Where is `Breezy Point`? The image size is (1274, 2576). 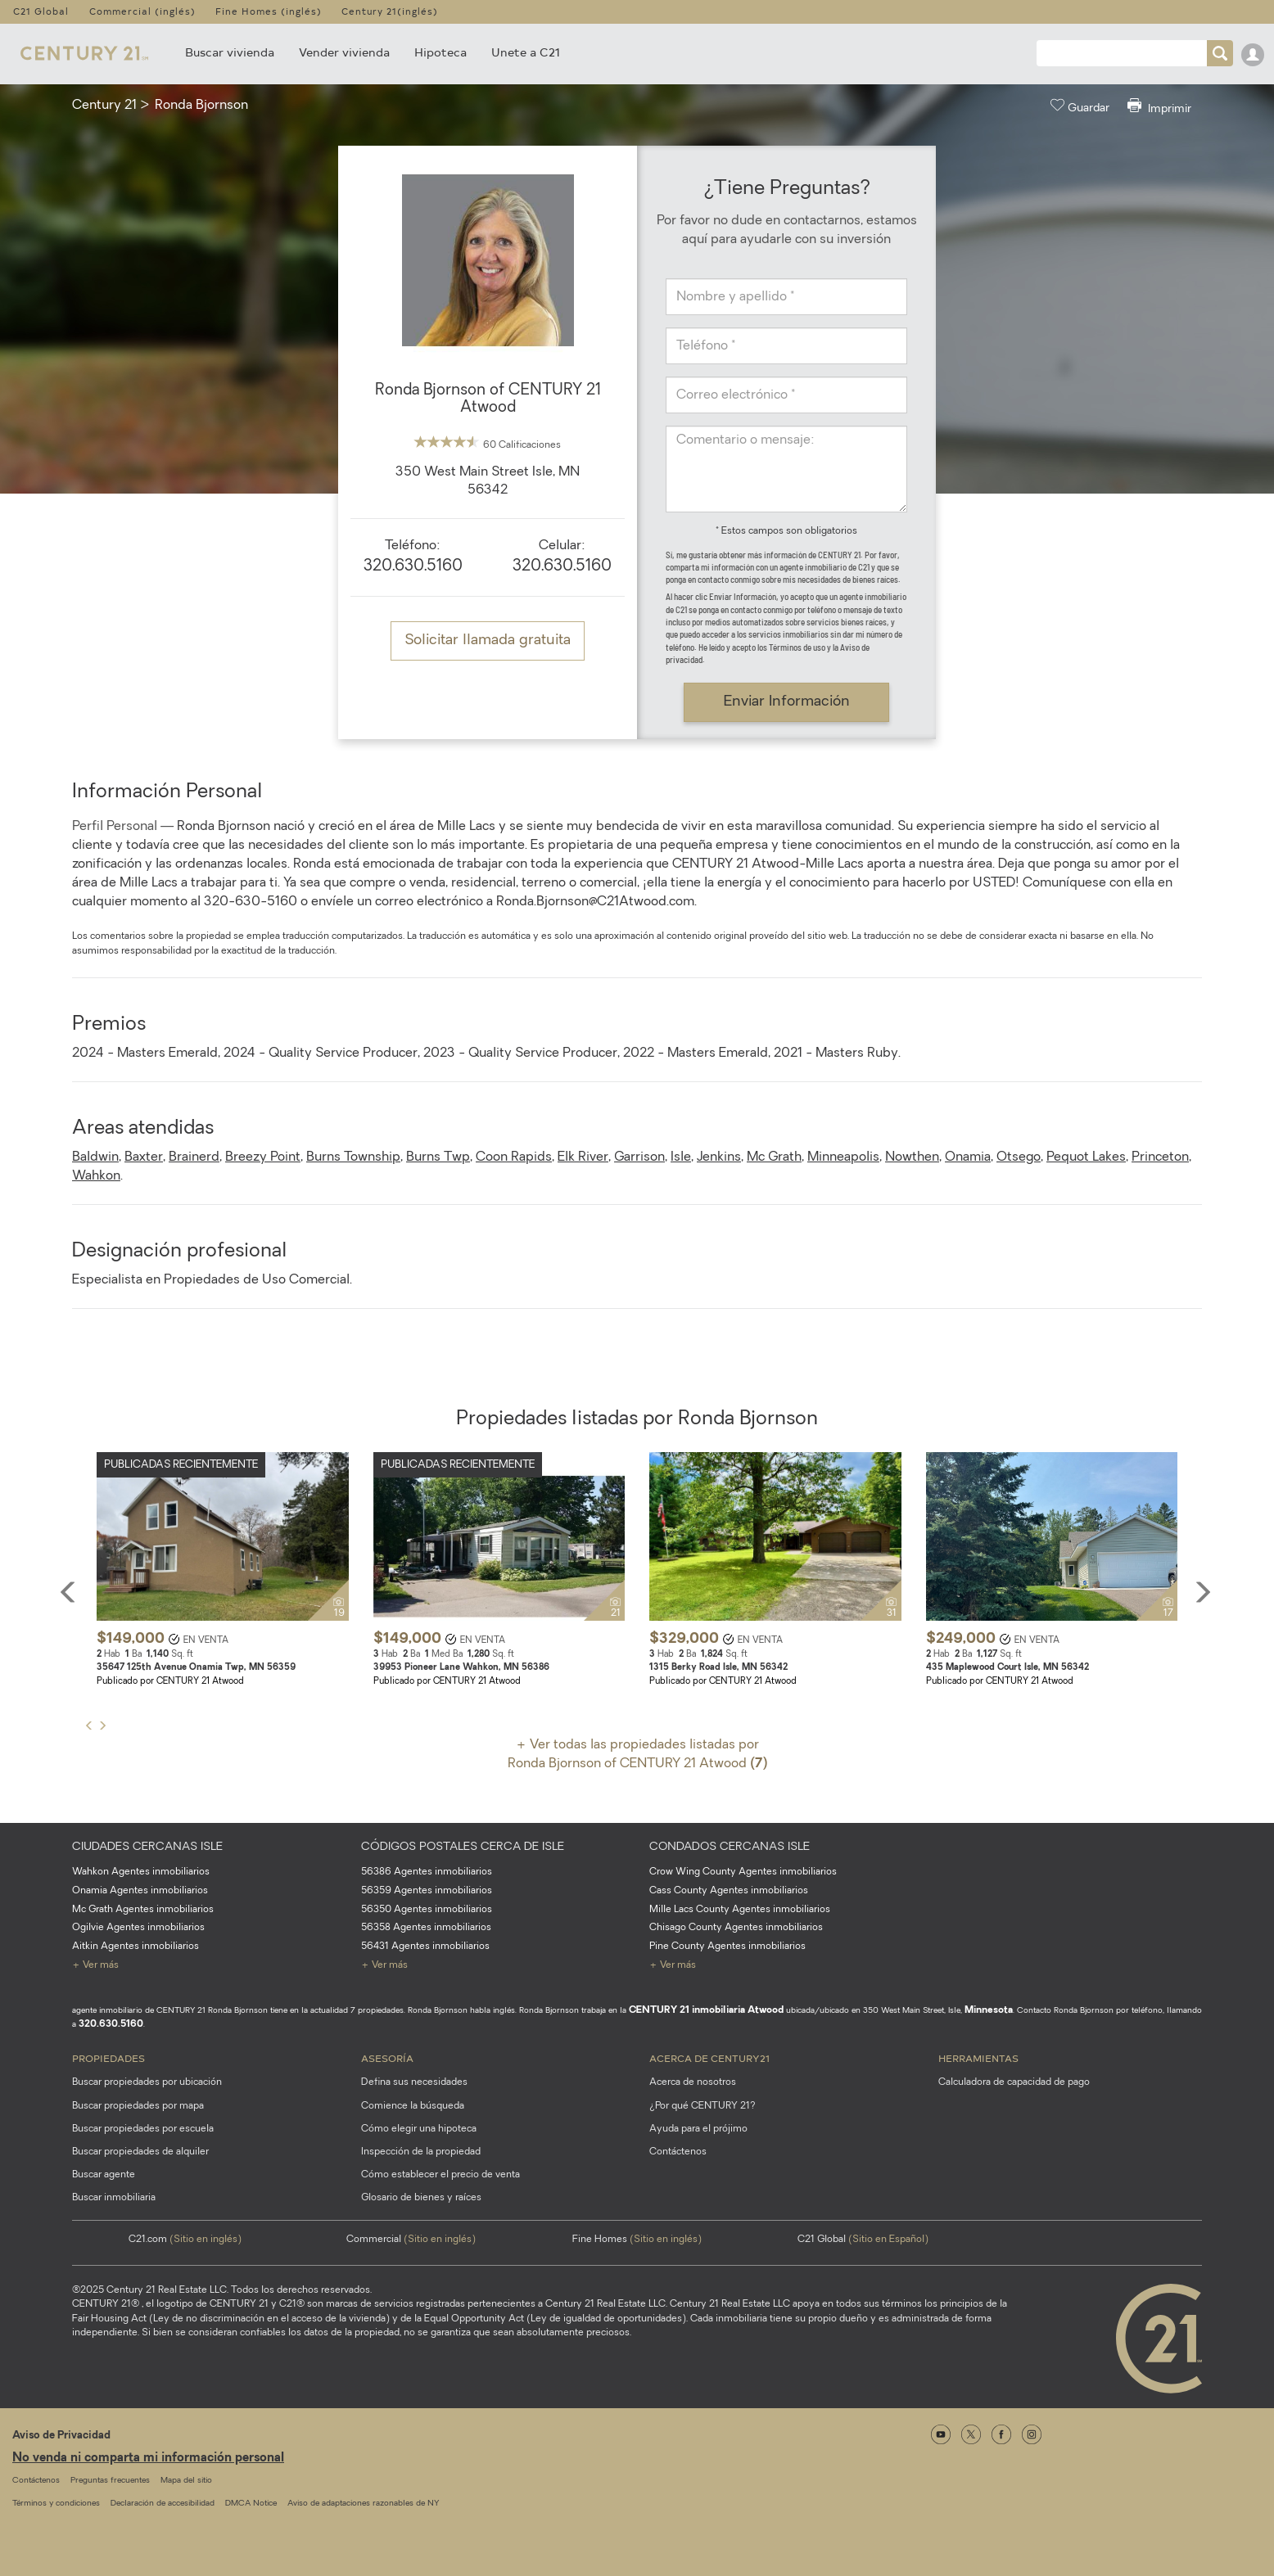 Breezy Point is located at coordinates (262, 1157).